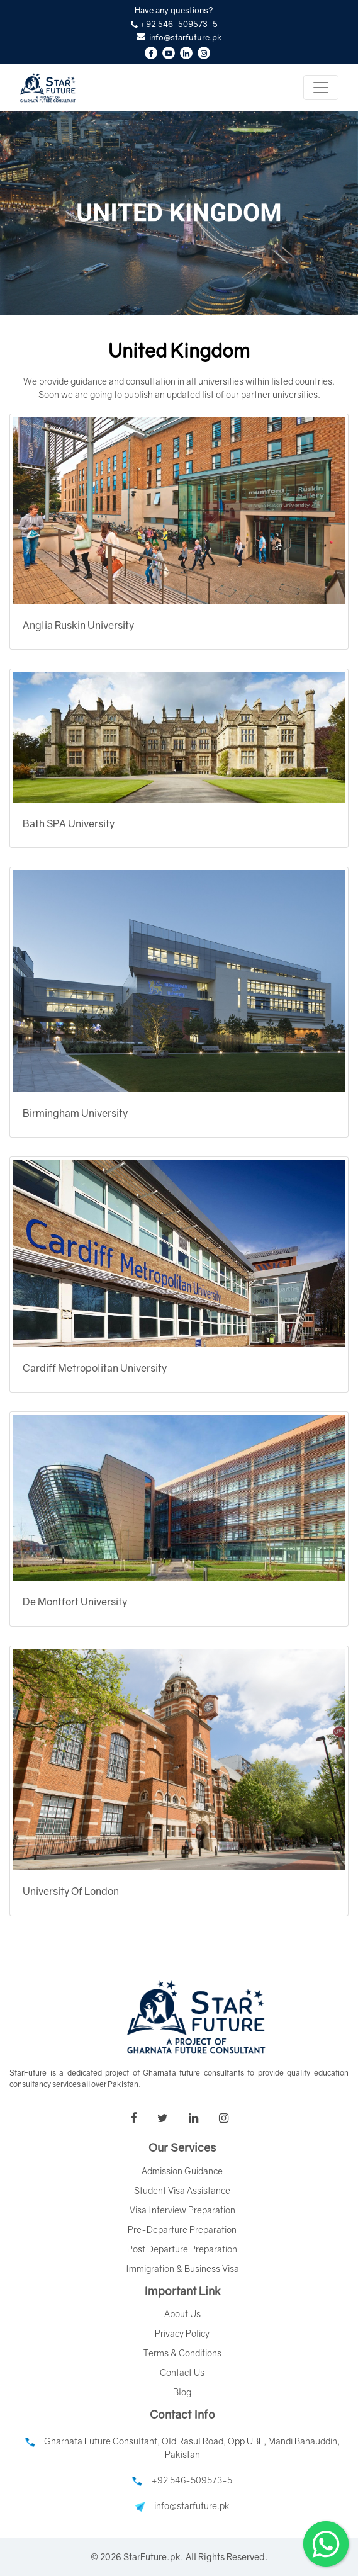  What do you see at coordinates (320, 87) in the screenshot?
I see `[Toggle navigation]` at bounding box center [320, 87].